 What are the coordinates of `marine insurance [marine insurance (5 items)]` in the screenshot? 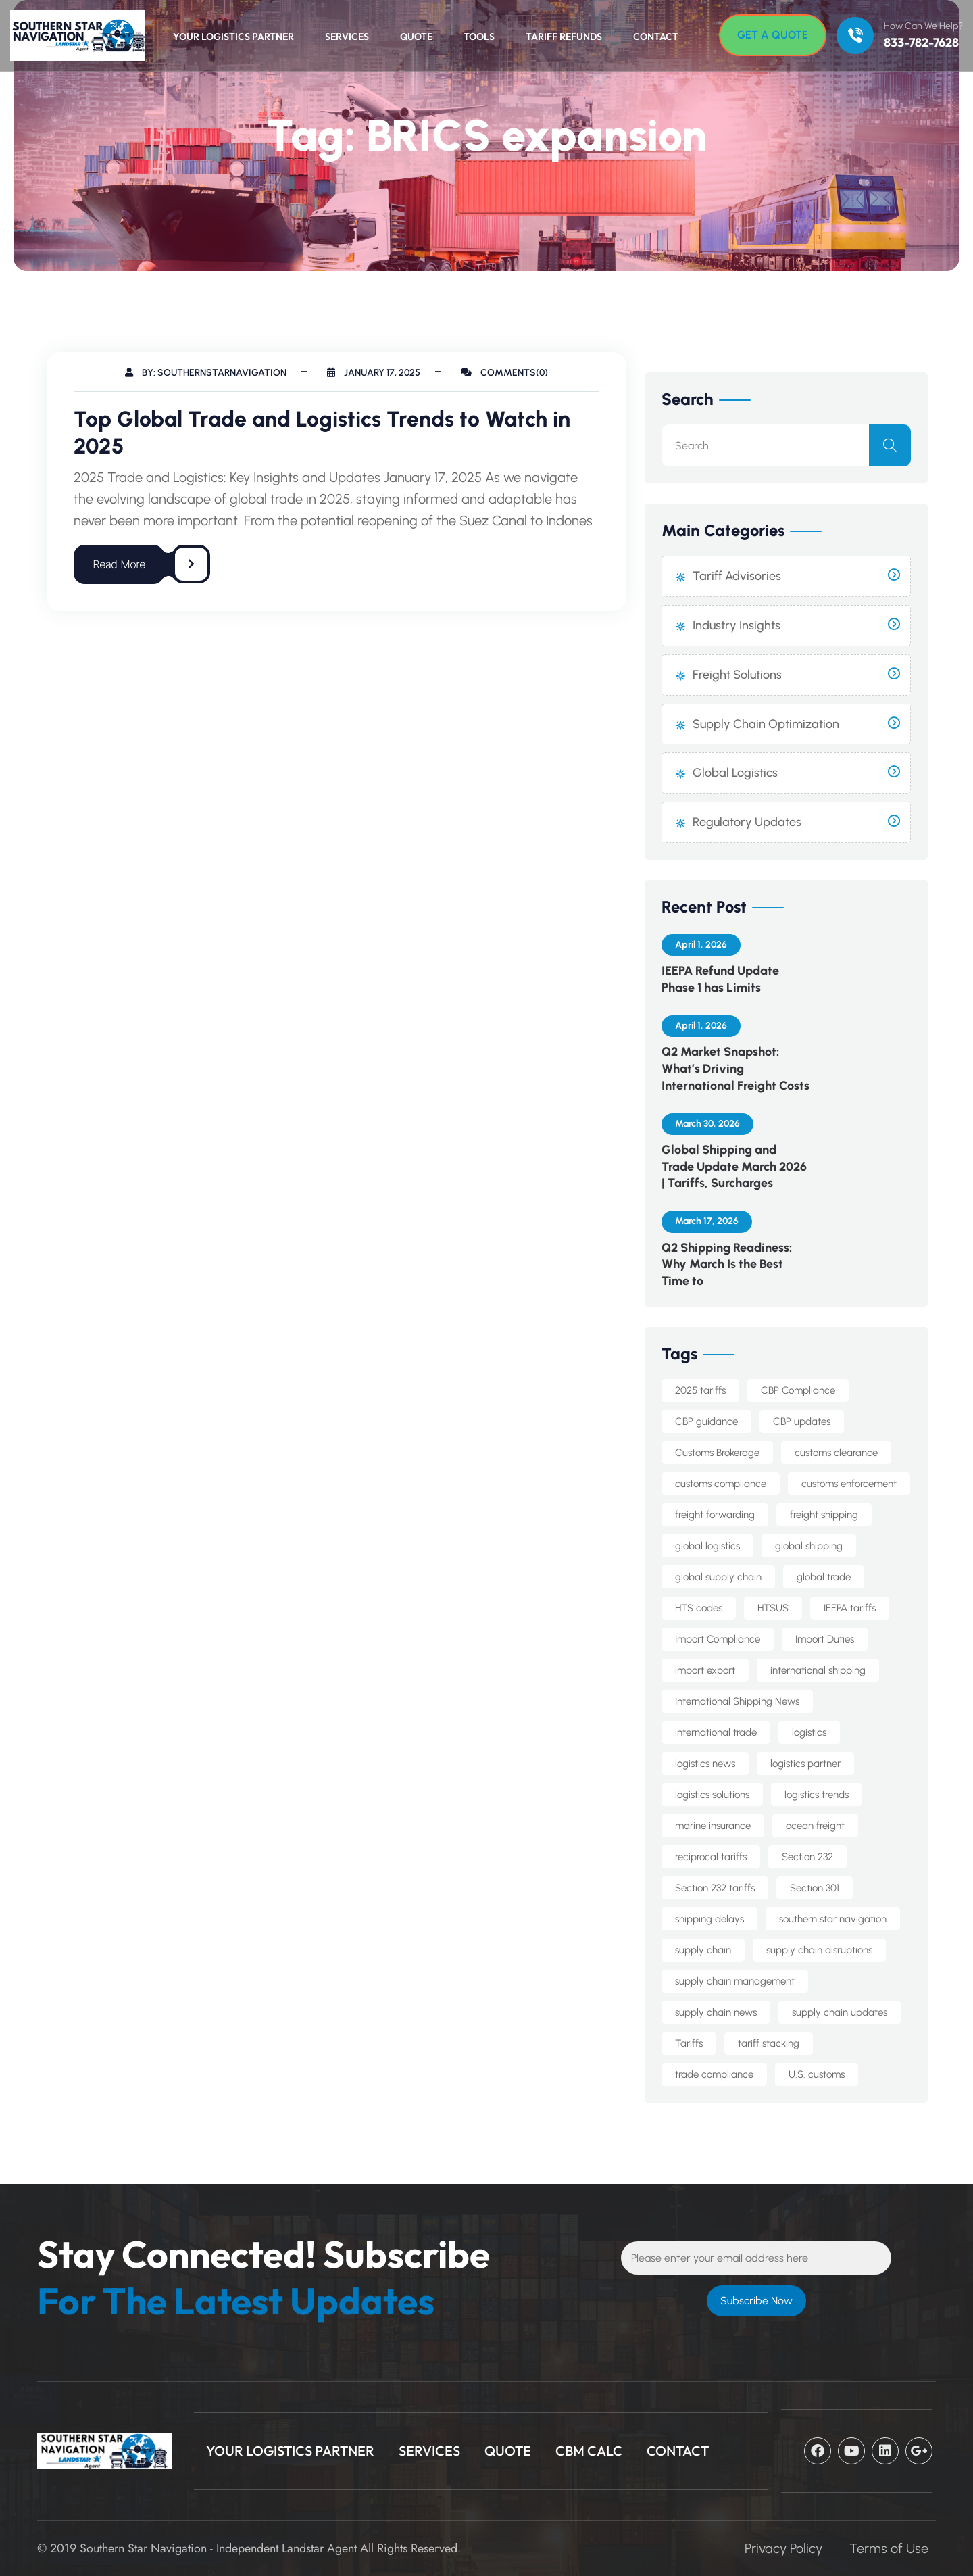 It's located at (713, 1826).